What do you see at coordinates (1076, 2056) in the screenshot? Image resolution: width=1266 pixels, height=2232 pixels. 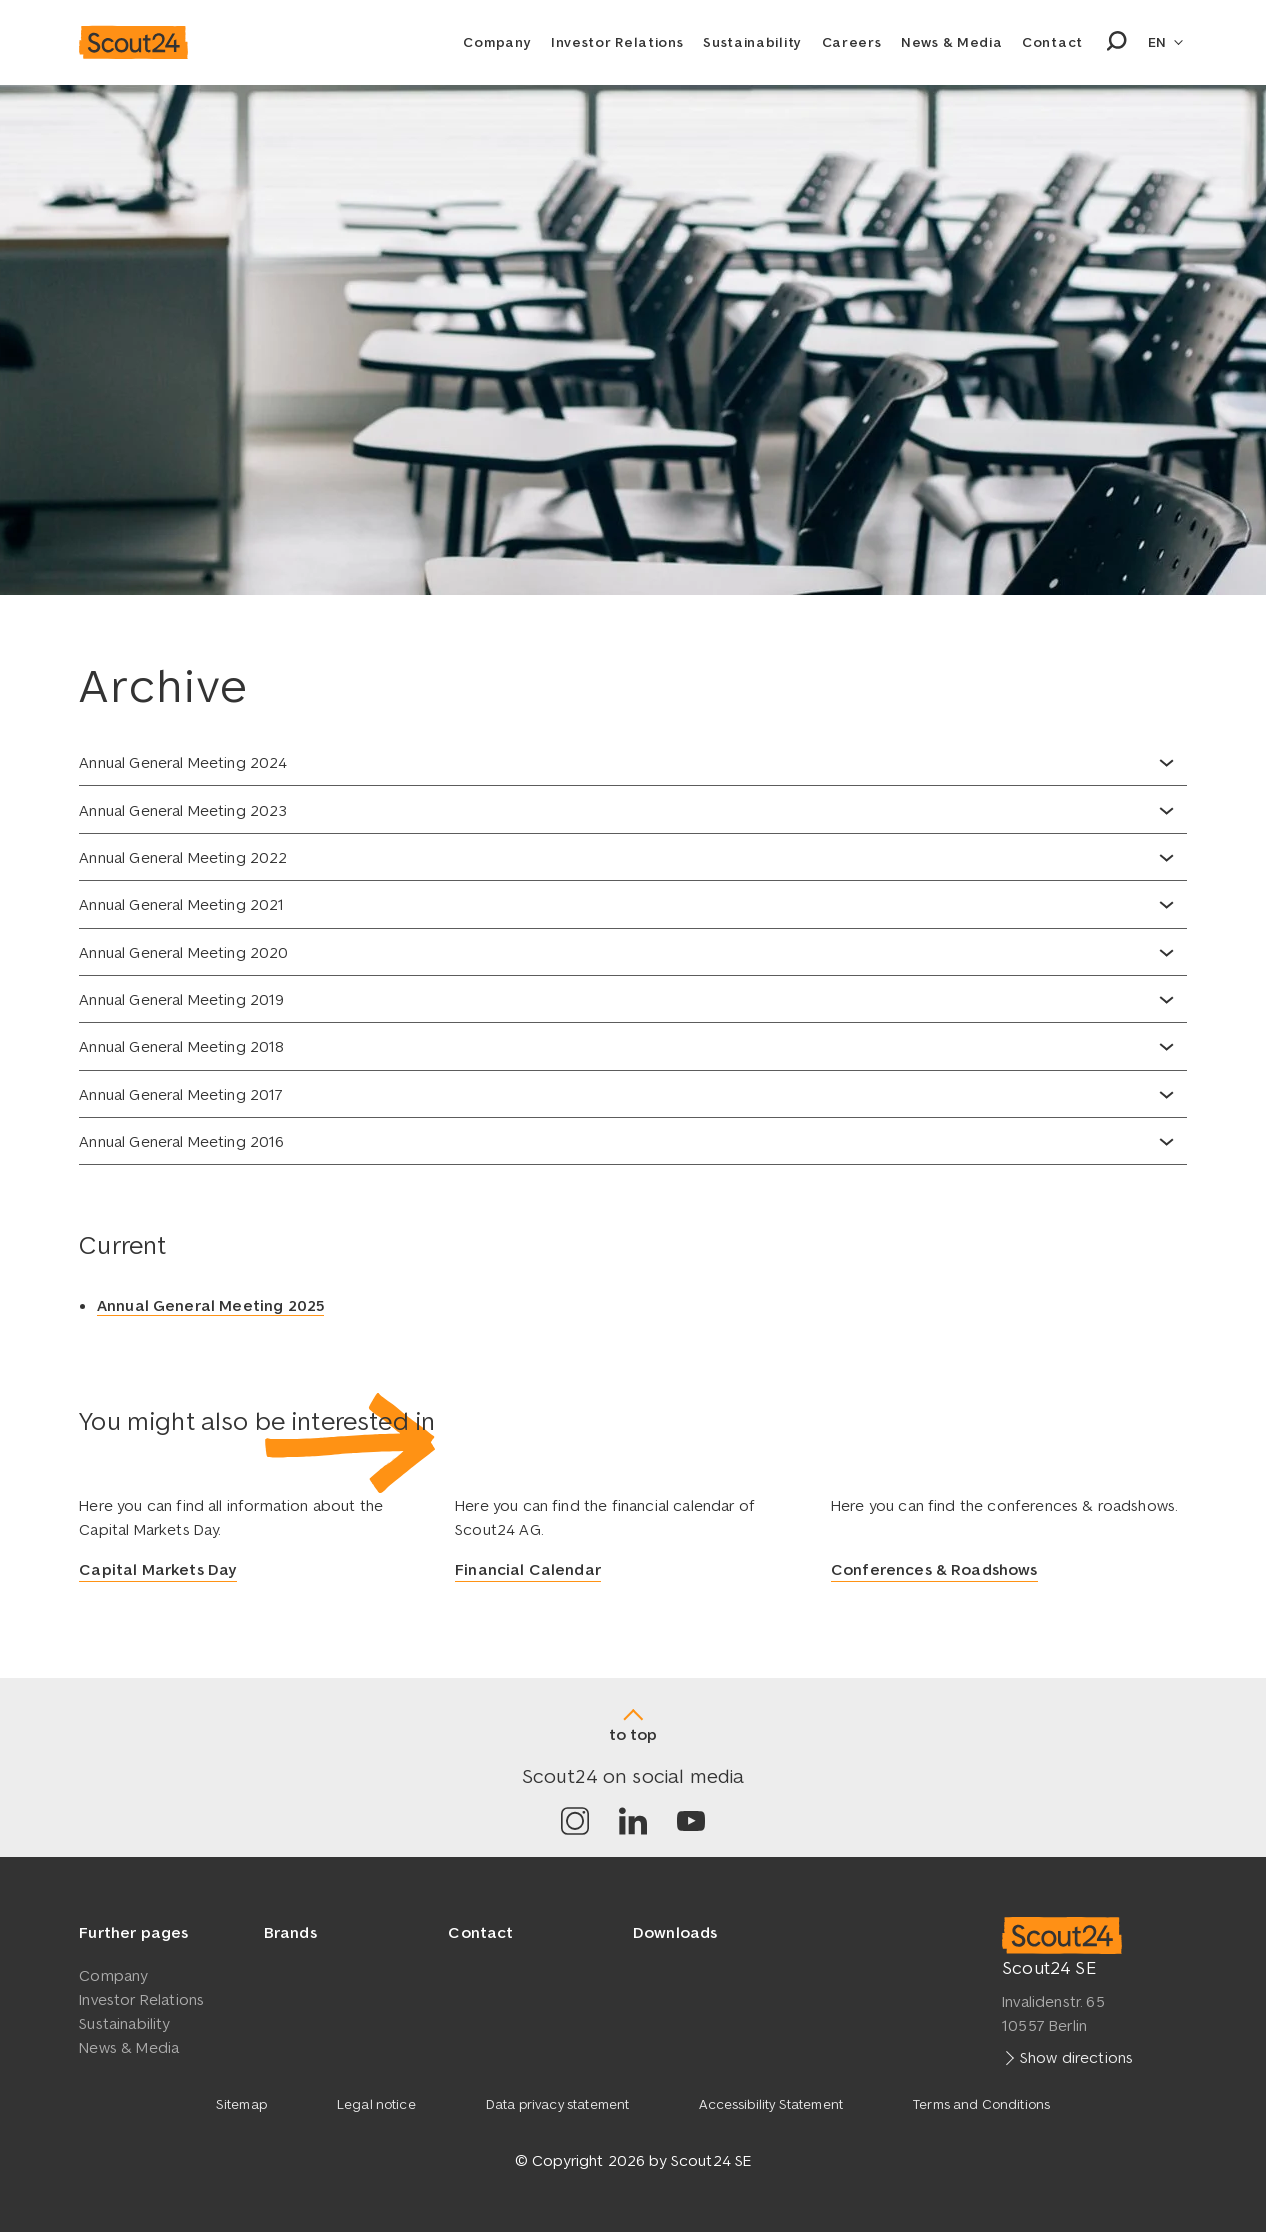 I see `Show directions` at bounding box center [1076, 2056].